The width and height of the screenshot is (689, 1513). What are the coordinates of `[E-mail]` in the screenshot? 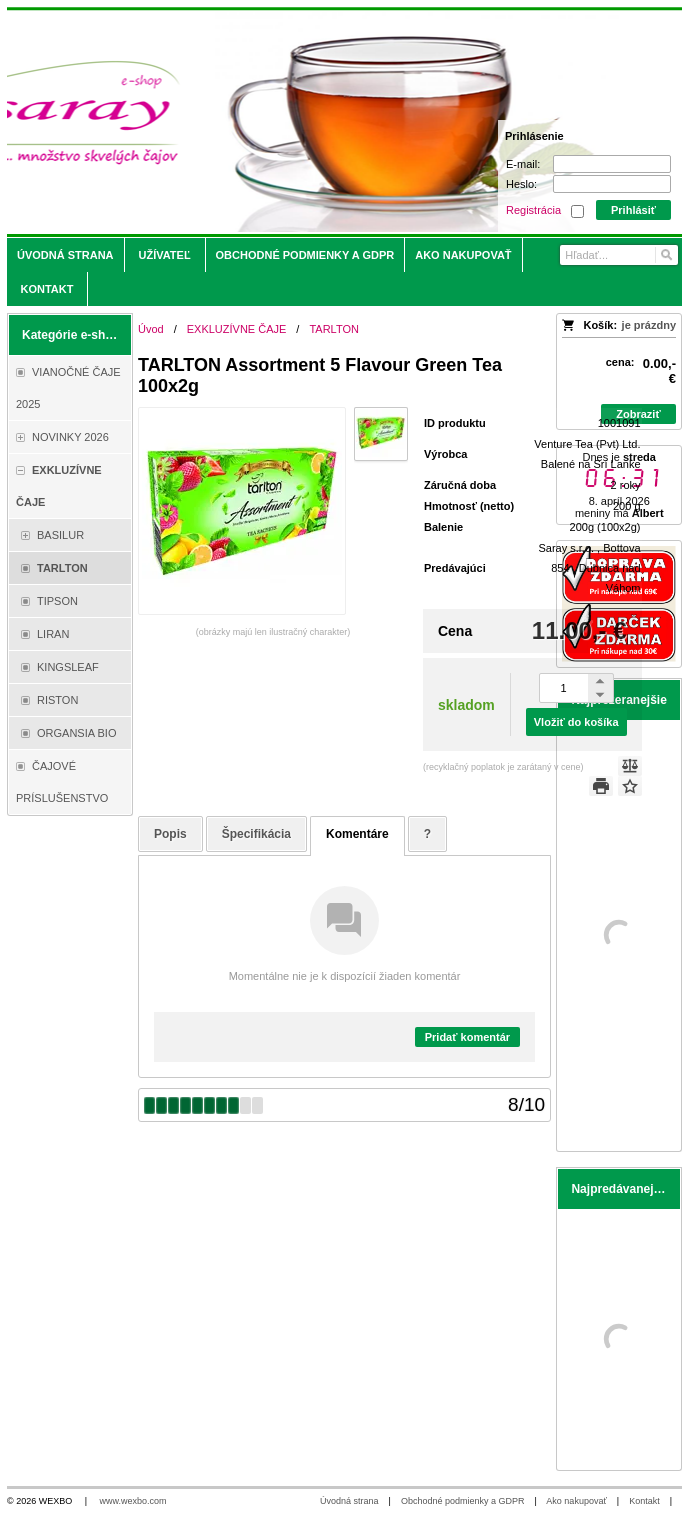 It's located at (612, 164).